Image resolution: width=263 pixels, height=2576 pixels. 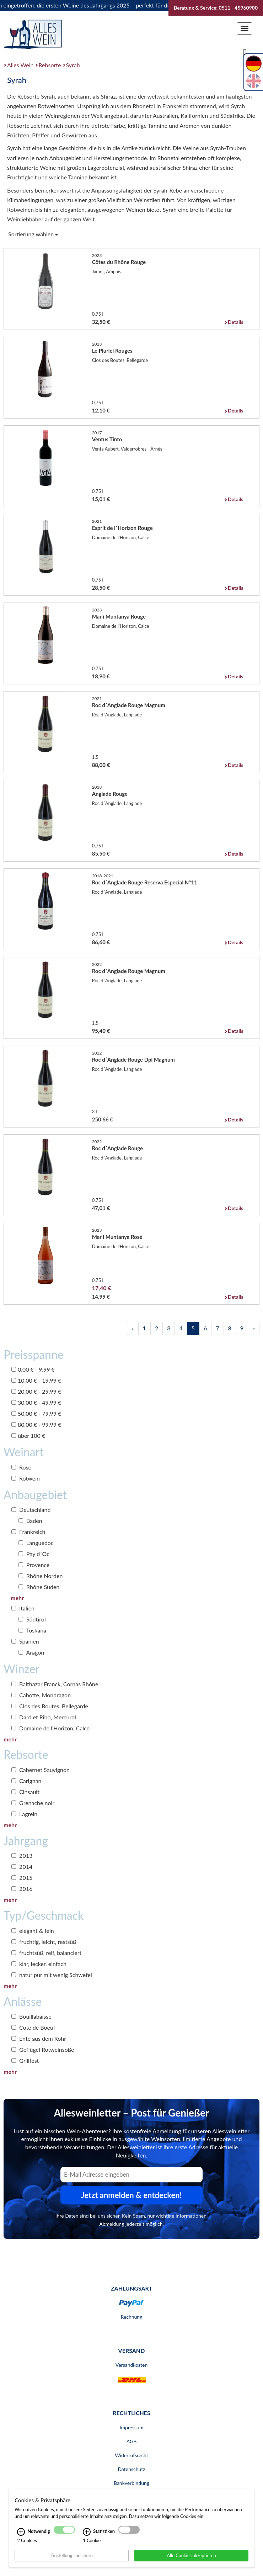 I want to click on Jetzt anmelden & entdecken! [Zum Newsletter anmelden.], so click(x=131, y=2195).